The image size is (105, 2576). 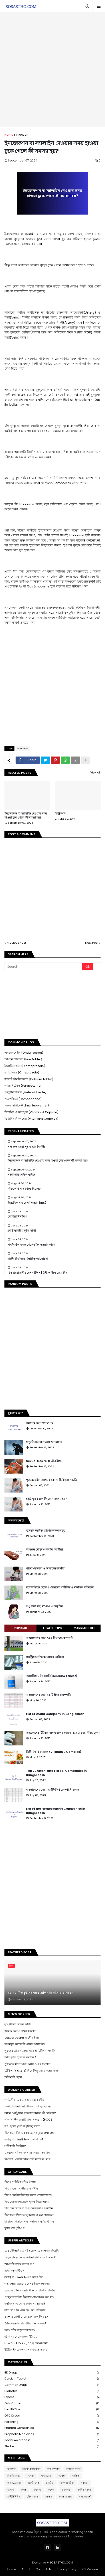 What do you see at coordinates (24, 1189) in the screenshot?
I see `শিশুকে কি মাছ খেতে দিবেন?` at bounding box center [24, 1189].